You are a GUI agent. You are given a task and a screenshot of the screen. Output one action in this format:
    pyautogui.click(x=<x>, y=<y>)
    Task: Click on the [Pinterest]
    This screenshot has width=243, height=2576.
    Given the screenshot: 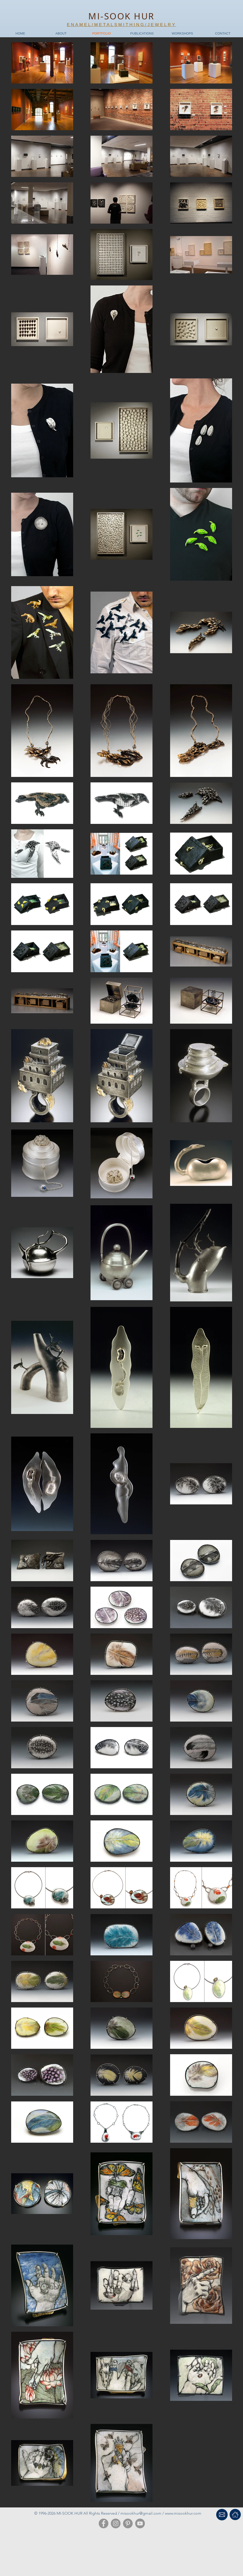 What is the action you would take?
    pyautogui.click(x=128, y=2523)
    